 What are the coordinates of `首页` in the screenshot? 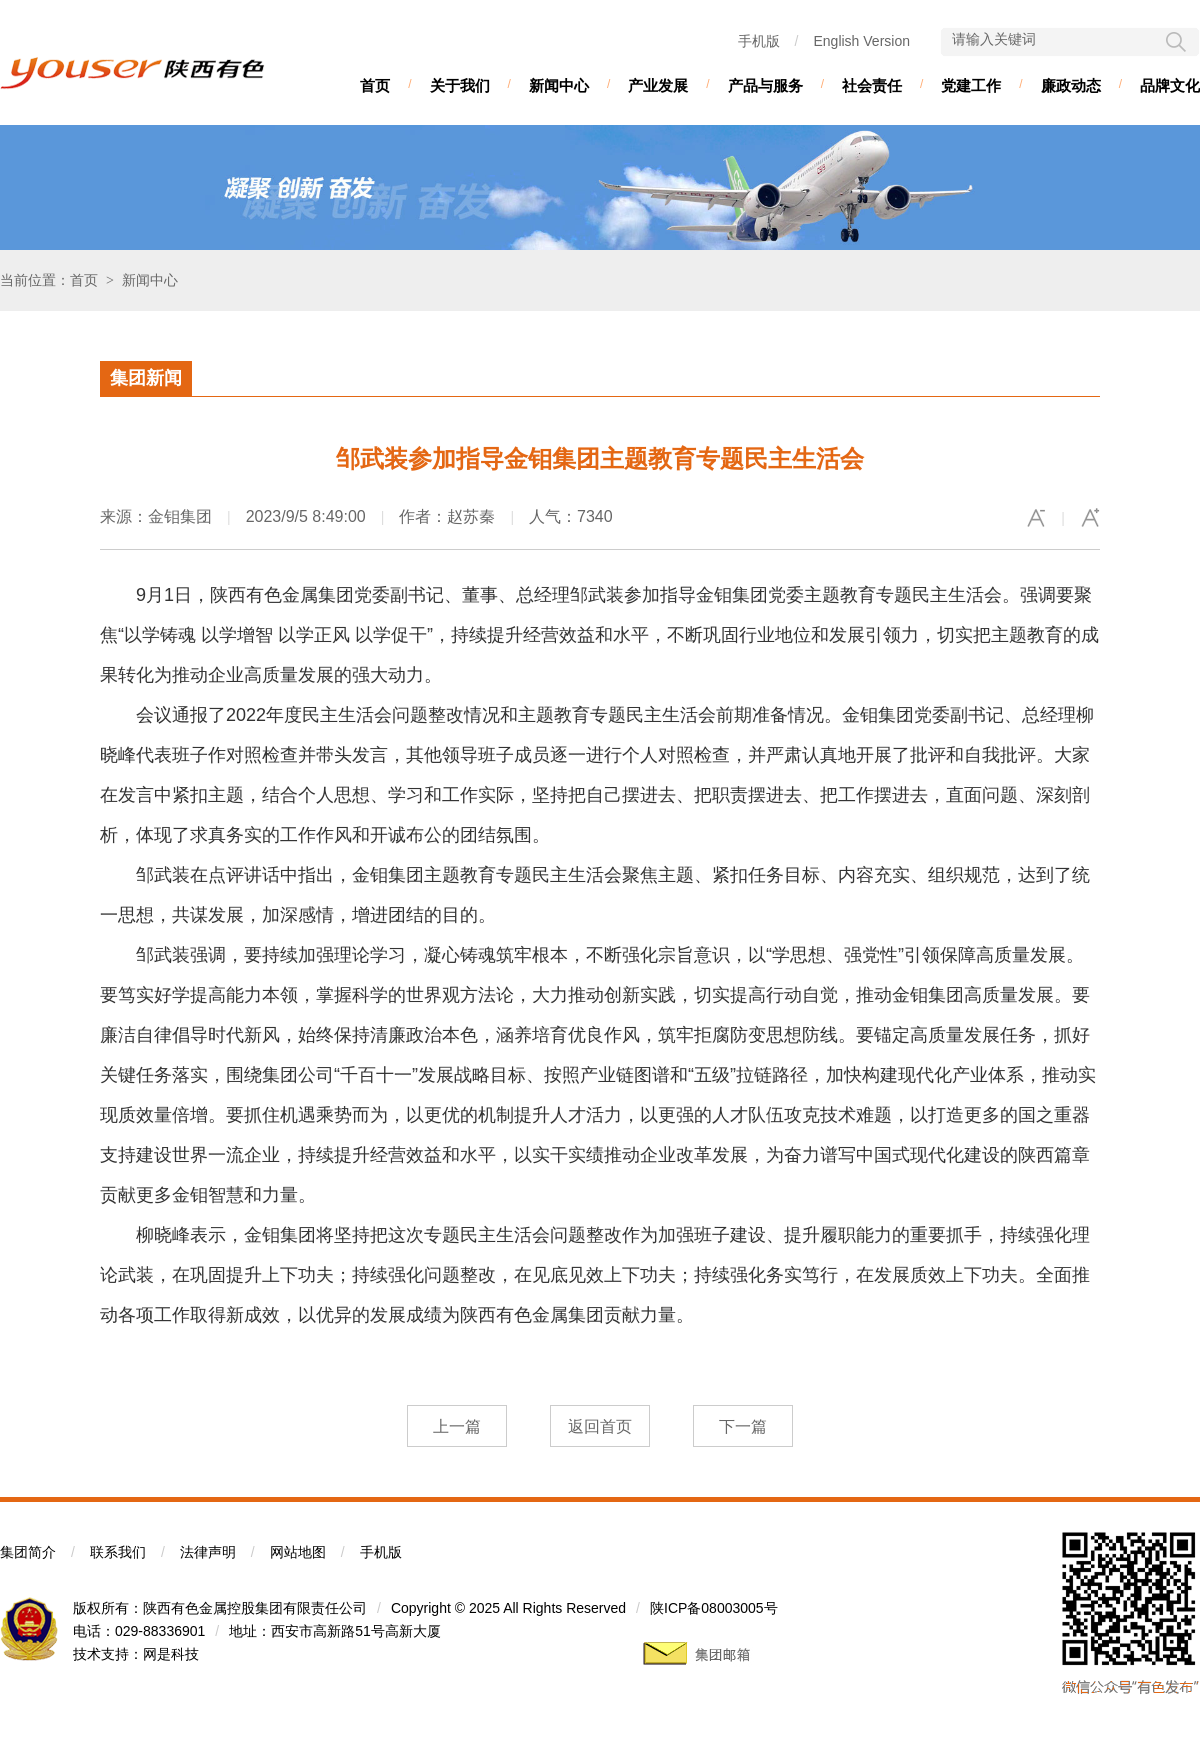 It's located at (375, 85).